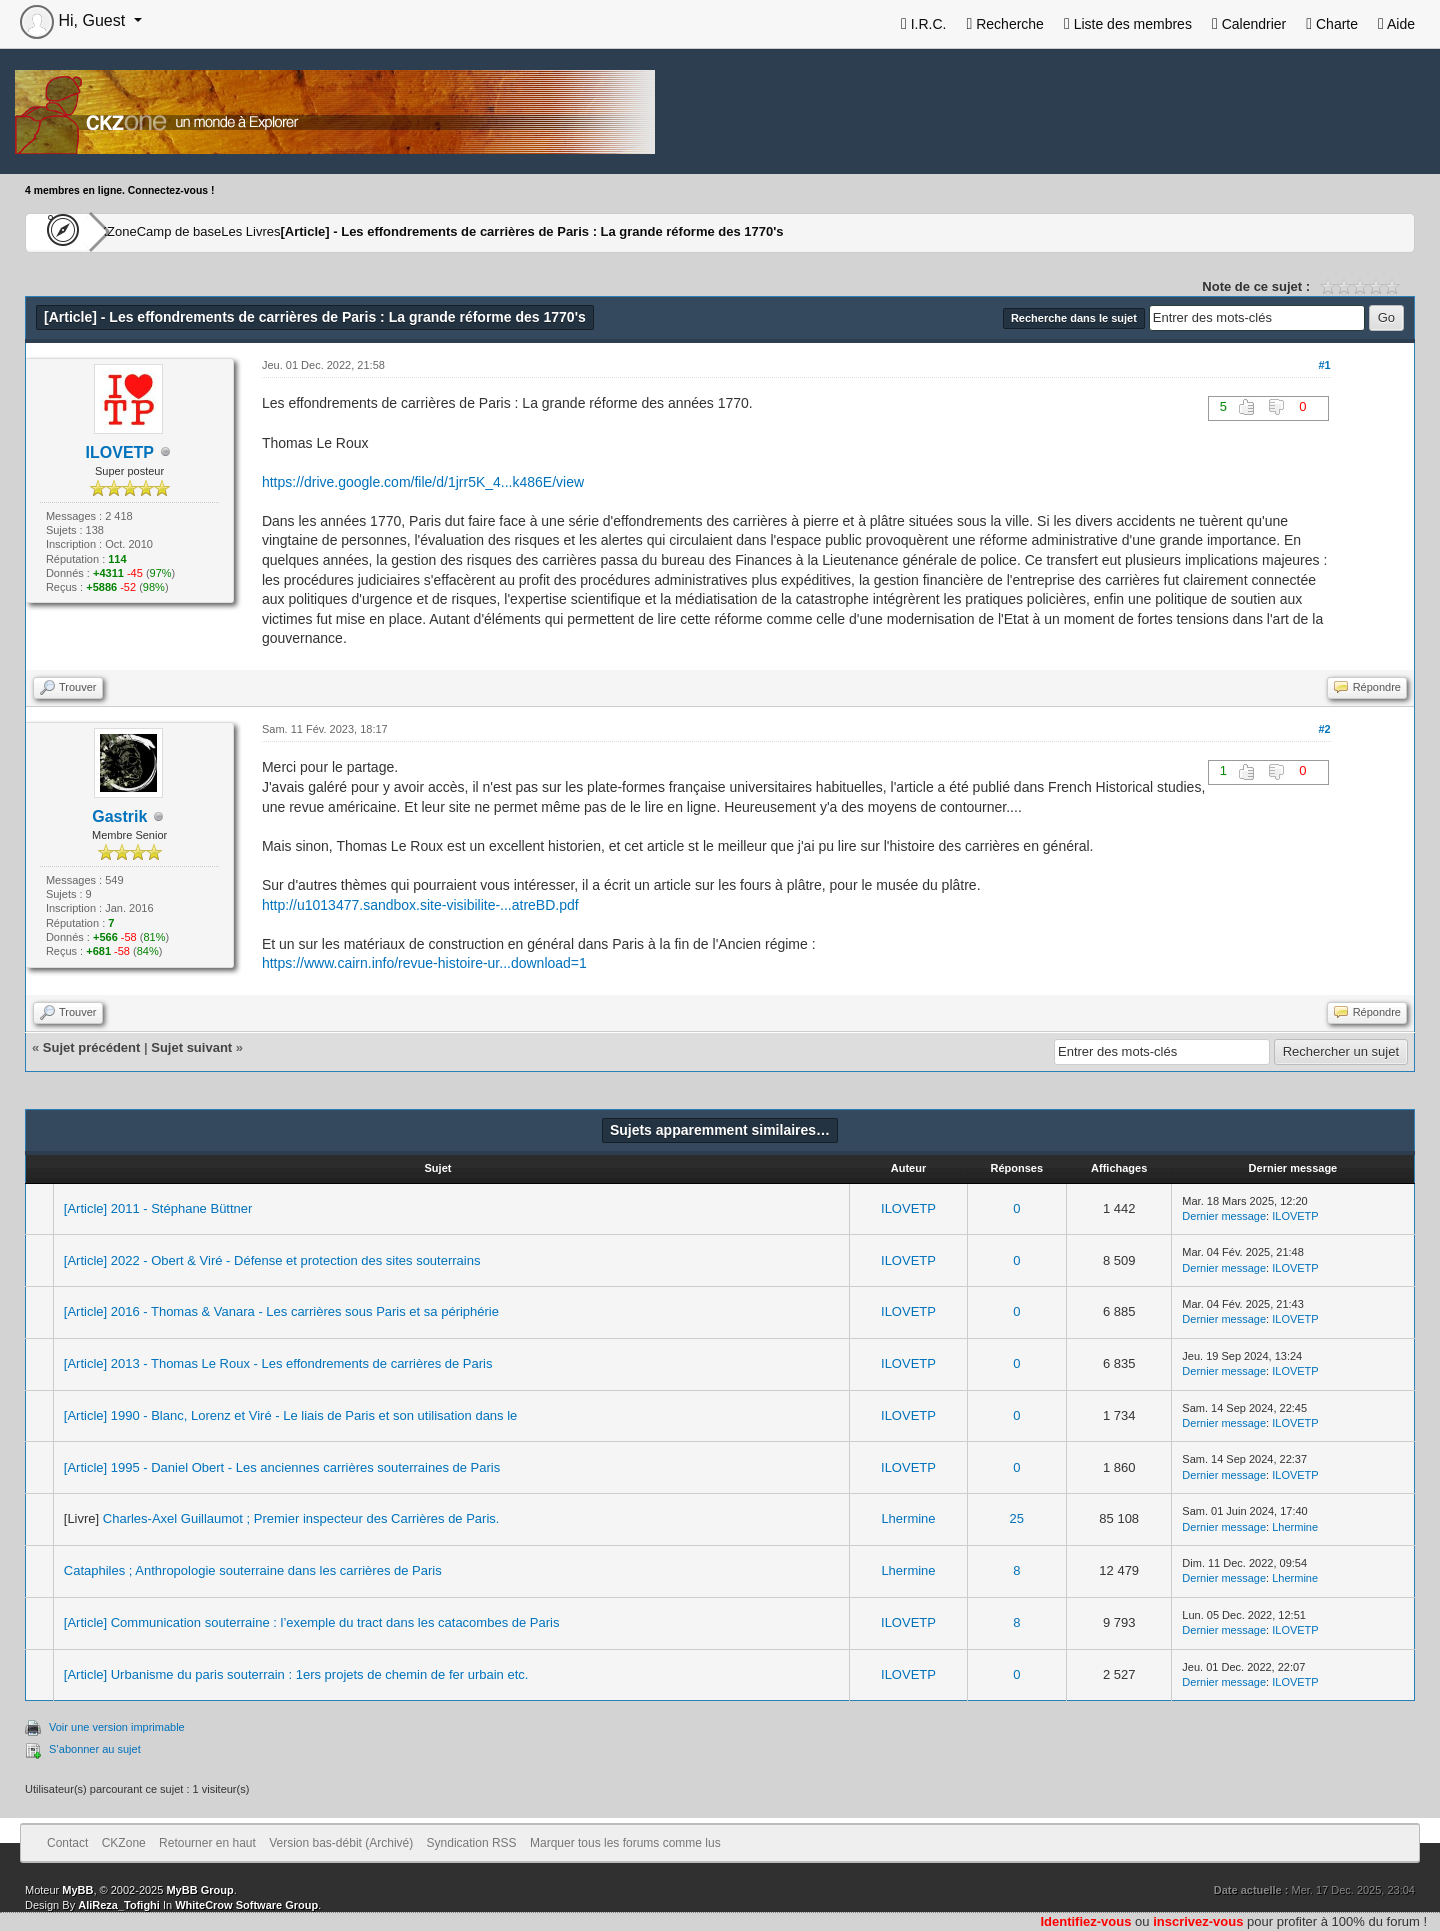 The image size is (1440, 1931). What do you see at coordinates (348, 232) in the screenshot?
I see `Les Livres` at bounding box center [348, 232].